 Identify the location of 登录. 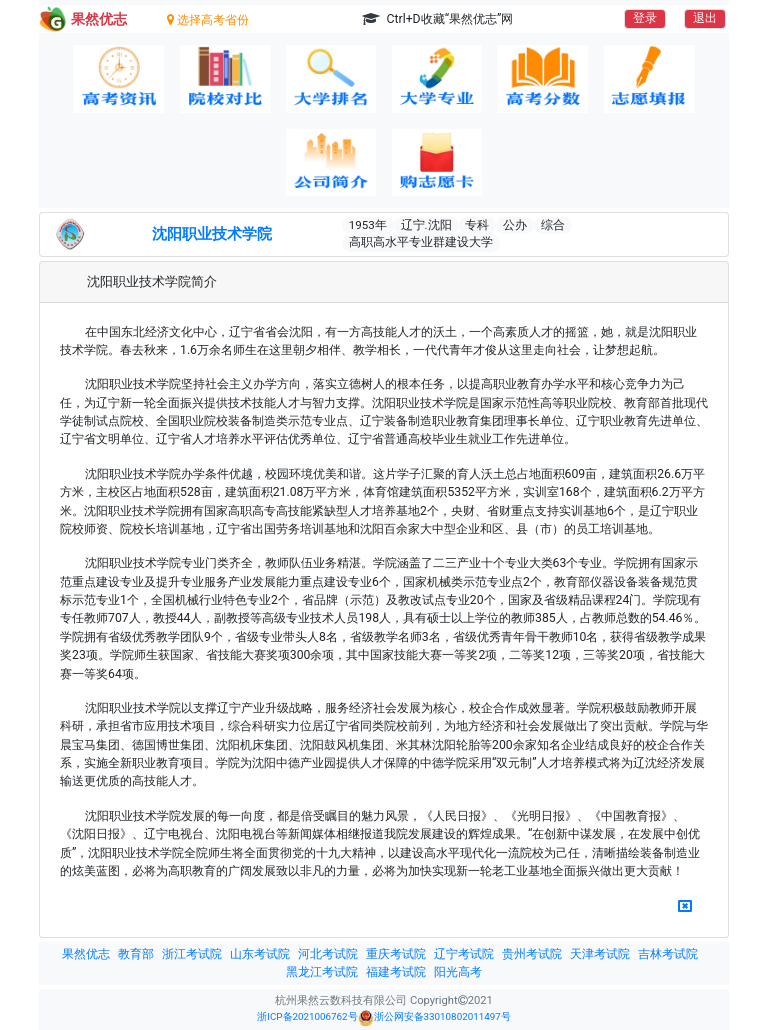
(645, 18).